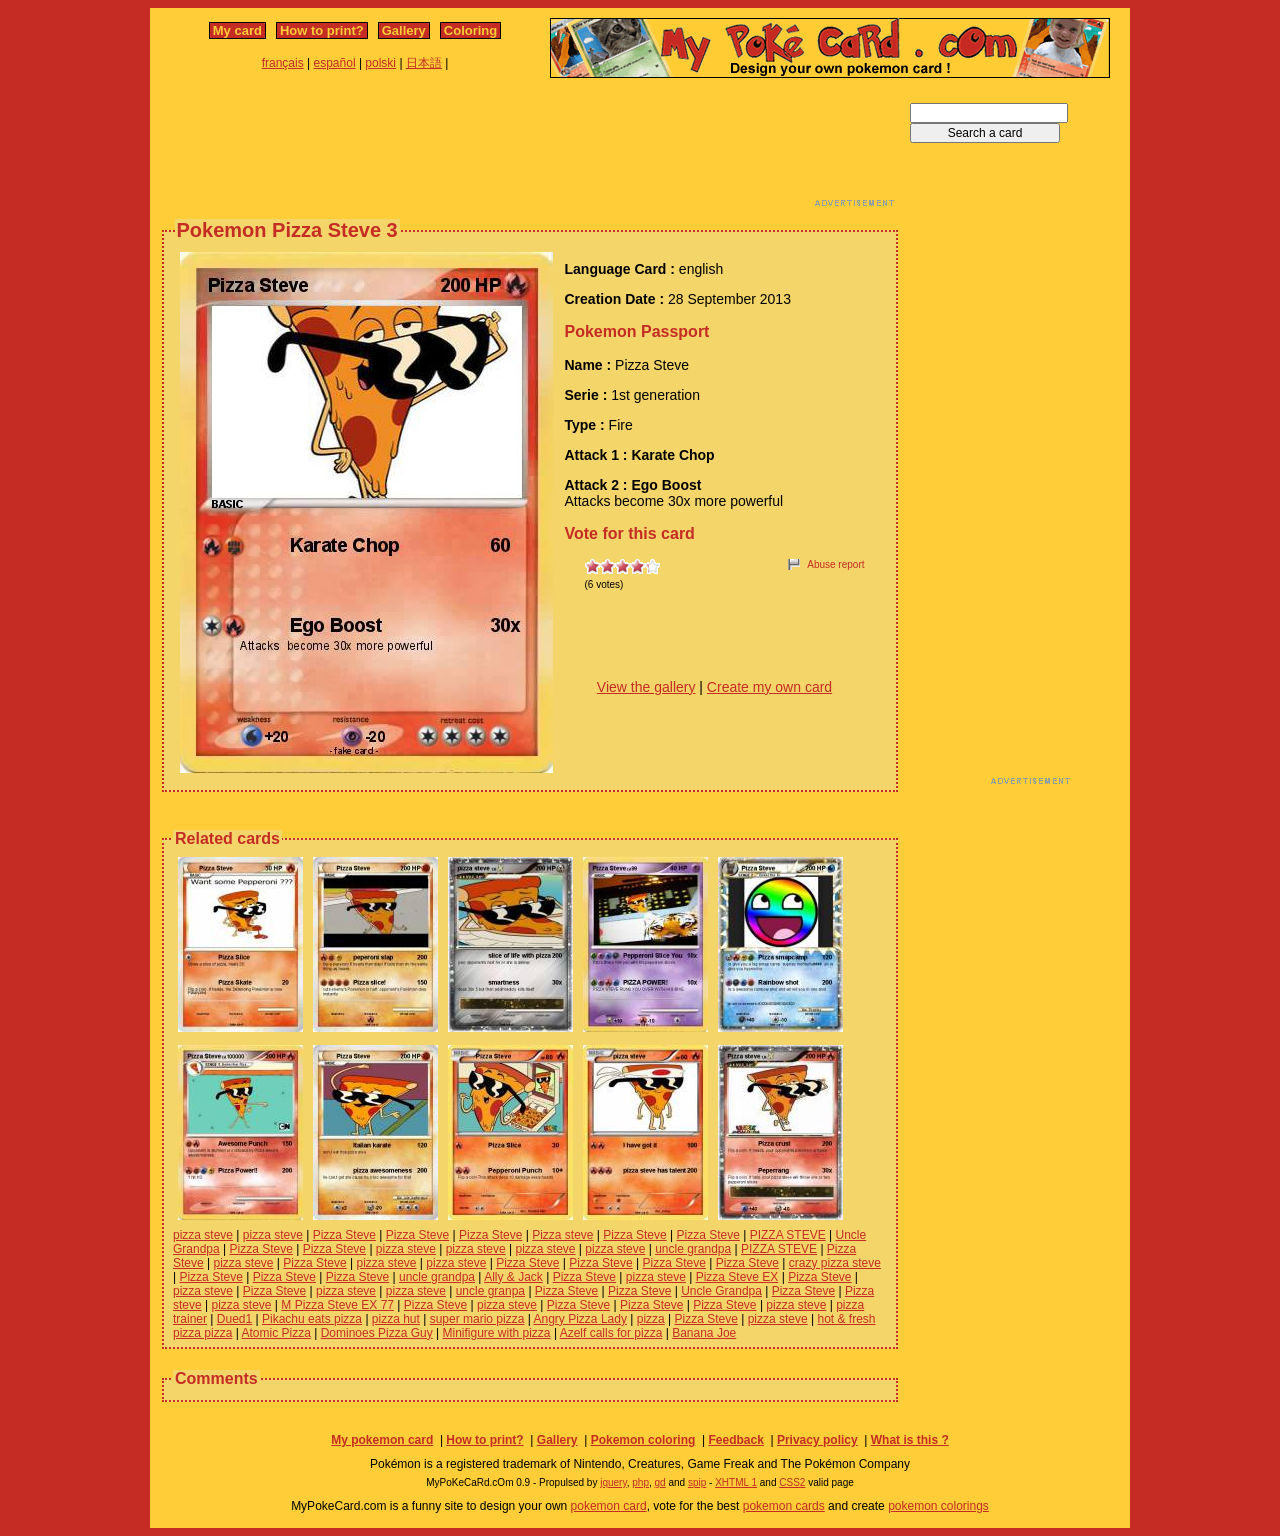  What do you see at coordinates (344, 1235) in the screenshot?
I see `Pizza Steve` at bounding box center [344, 1235].